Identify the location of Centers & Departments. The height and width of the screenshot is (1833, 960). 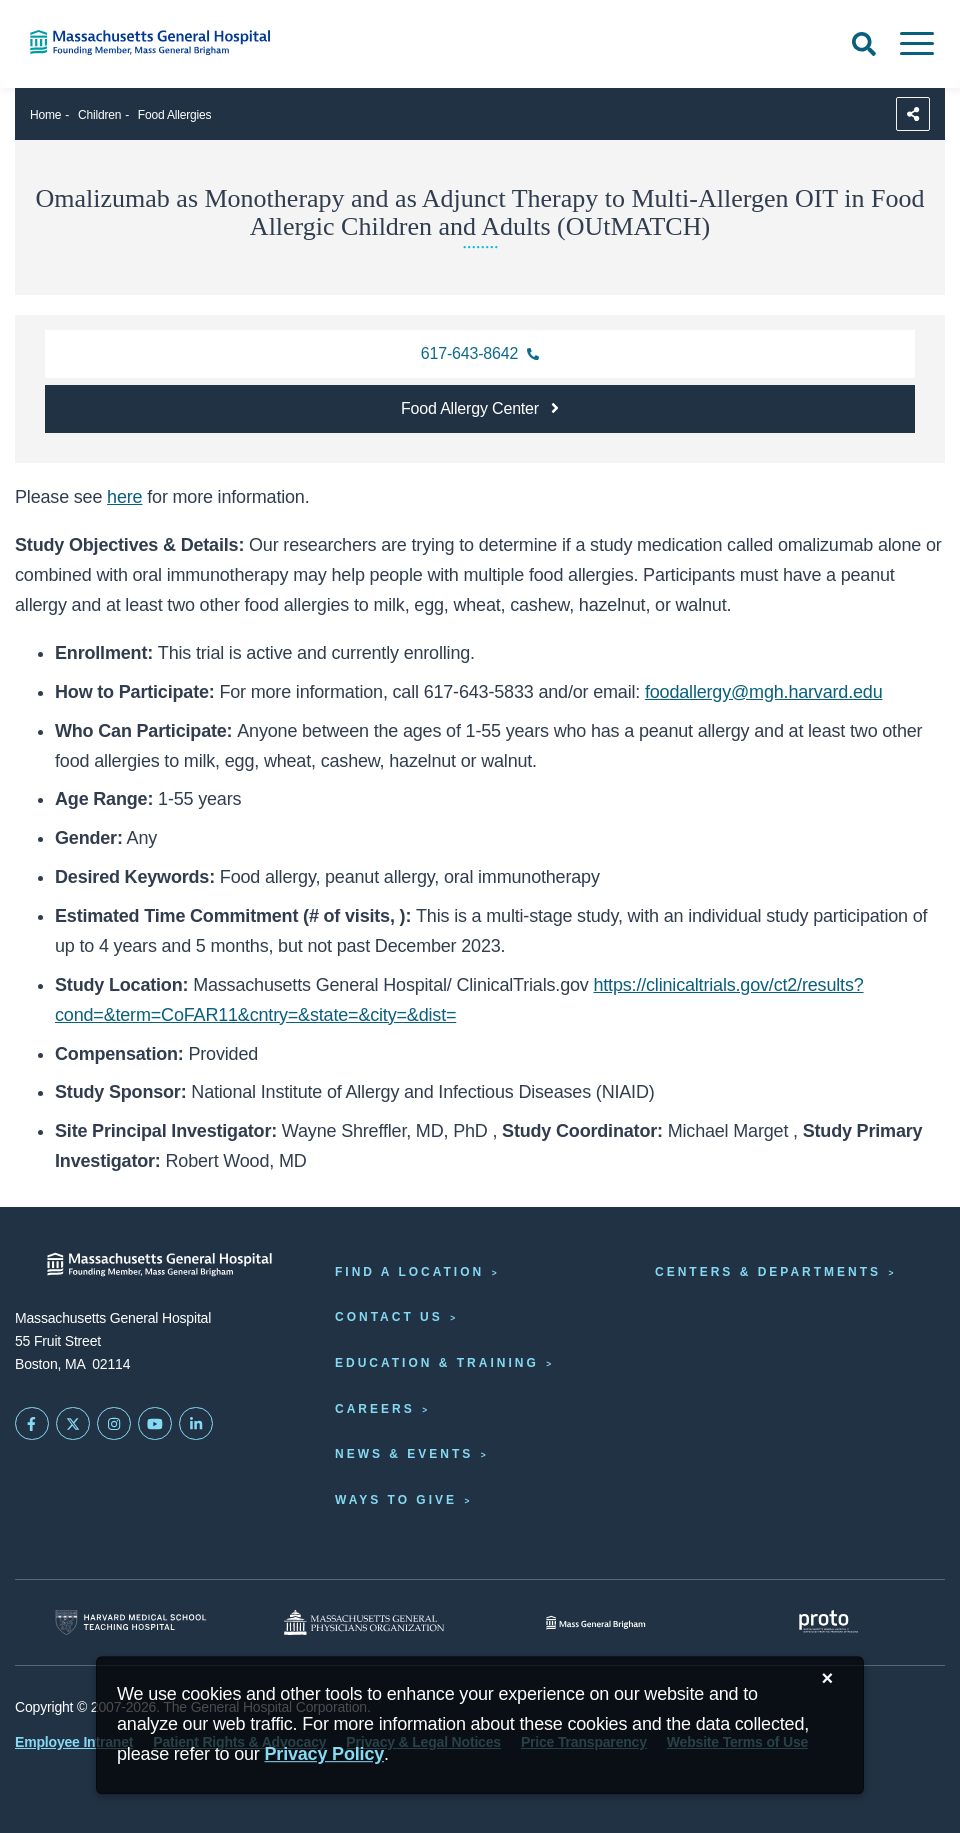
(768, 1272).